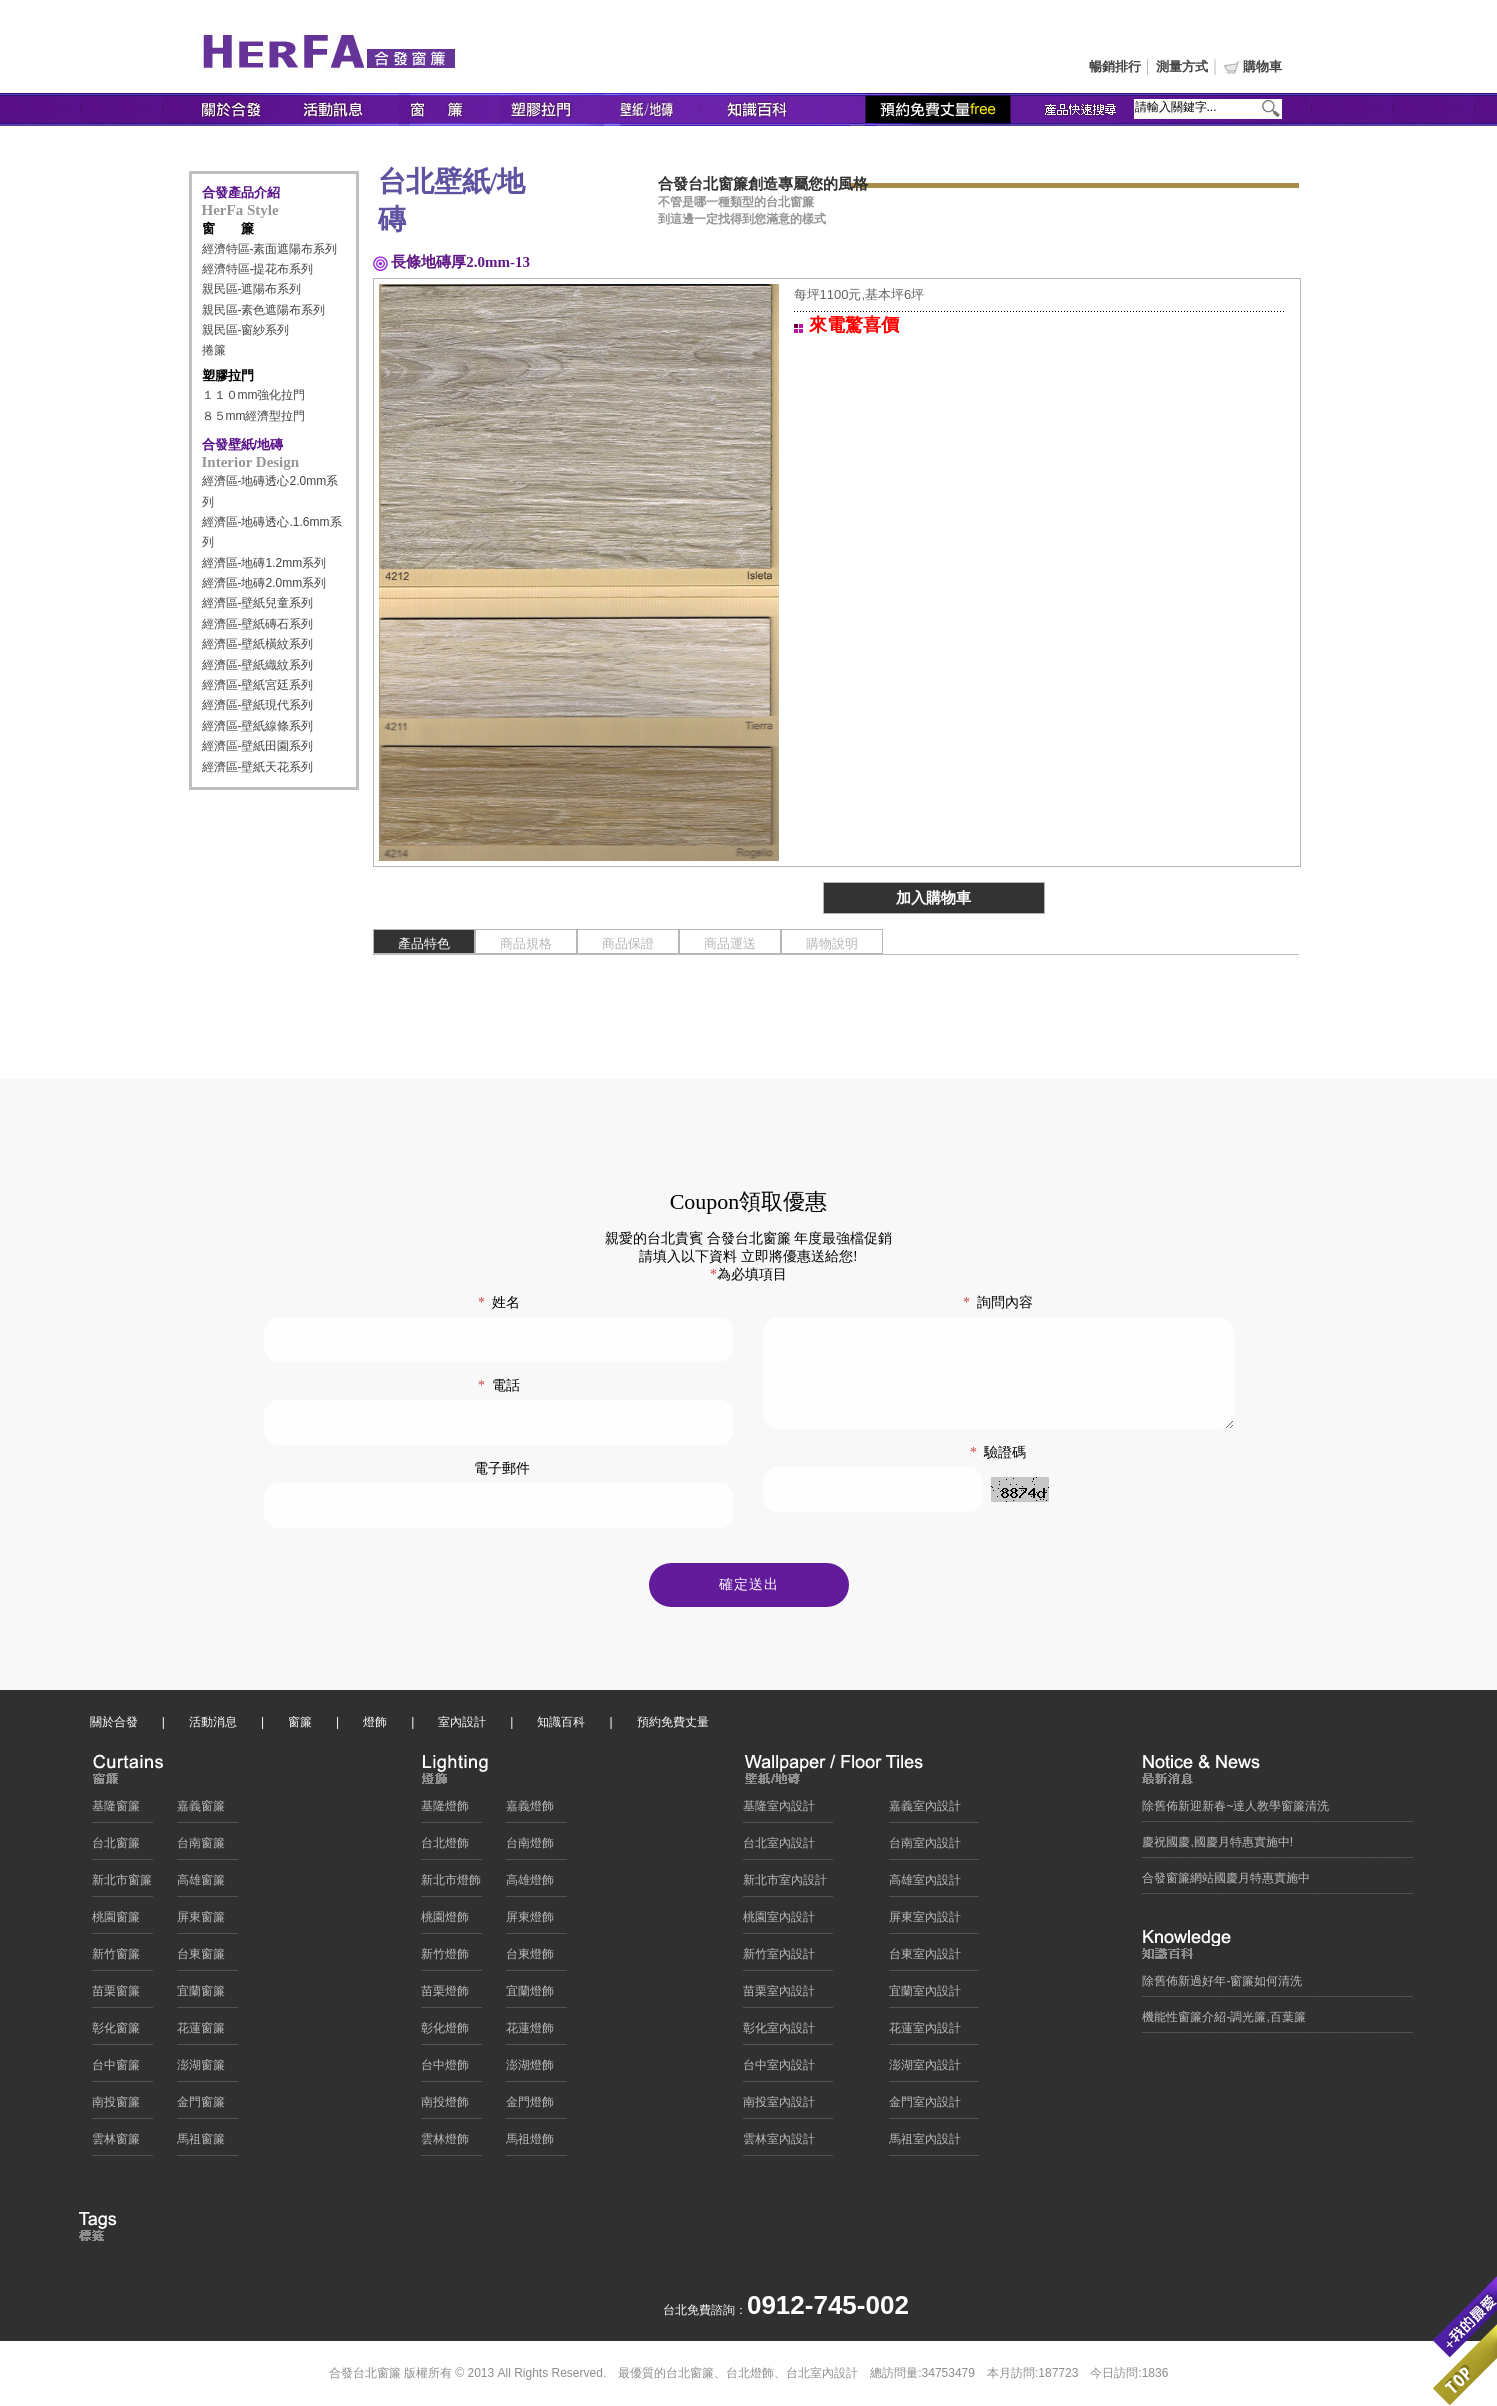 Image resolution: width=1497 pixels, height=2406 pixels. What do you see at coordinates (445, 1848) in the screenshot?
I see `台北燈飾` at bounding box center [445, 1848].